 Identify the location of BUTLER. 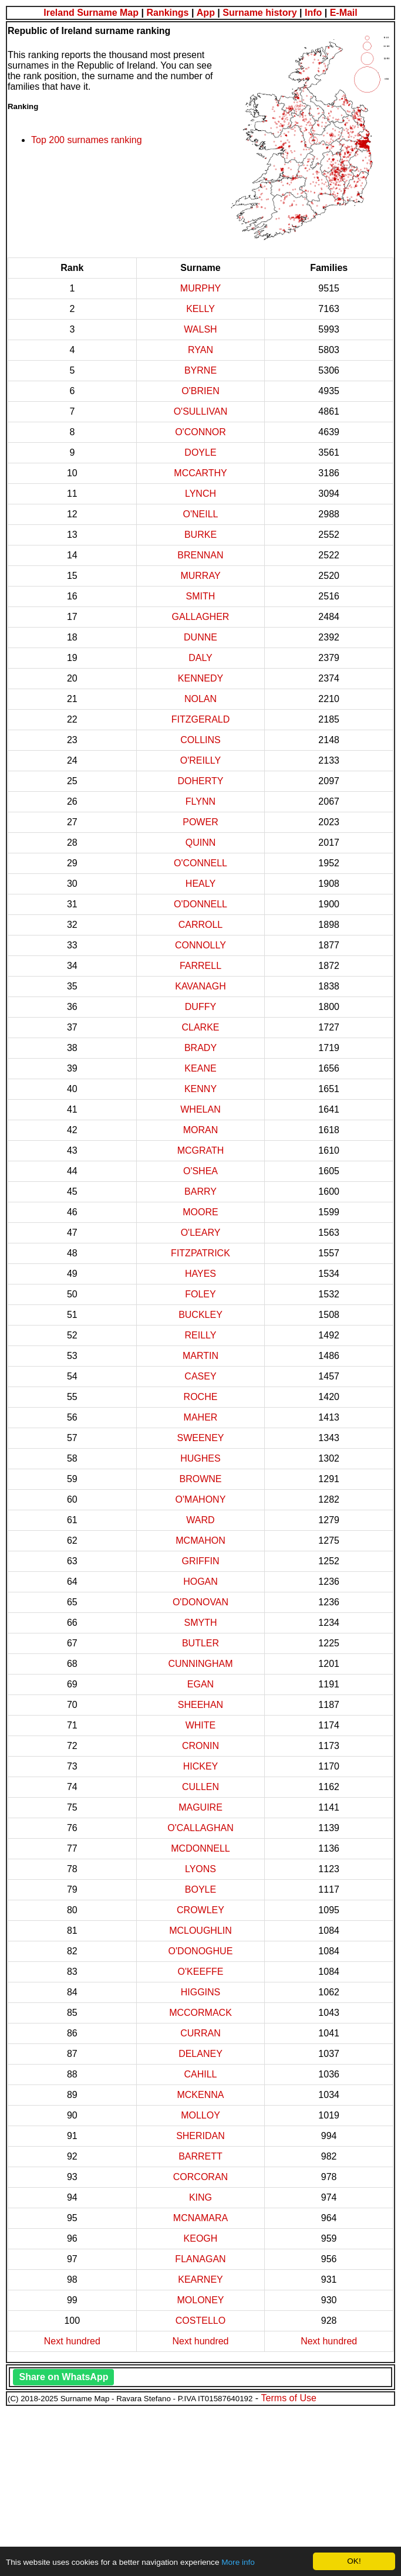
(200, 1643).